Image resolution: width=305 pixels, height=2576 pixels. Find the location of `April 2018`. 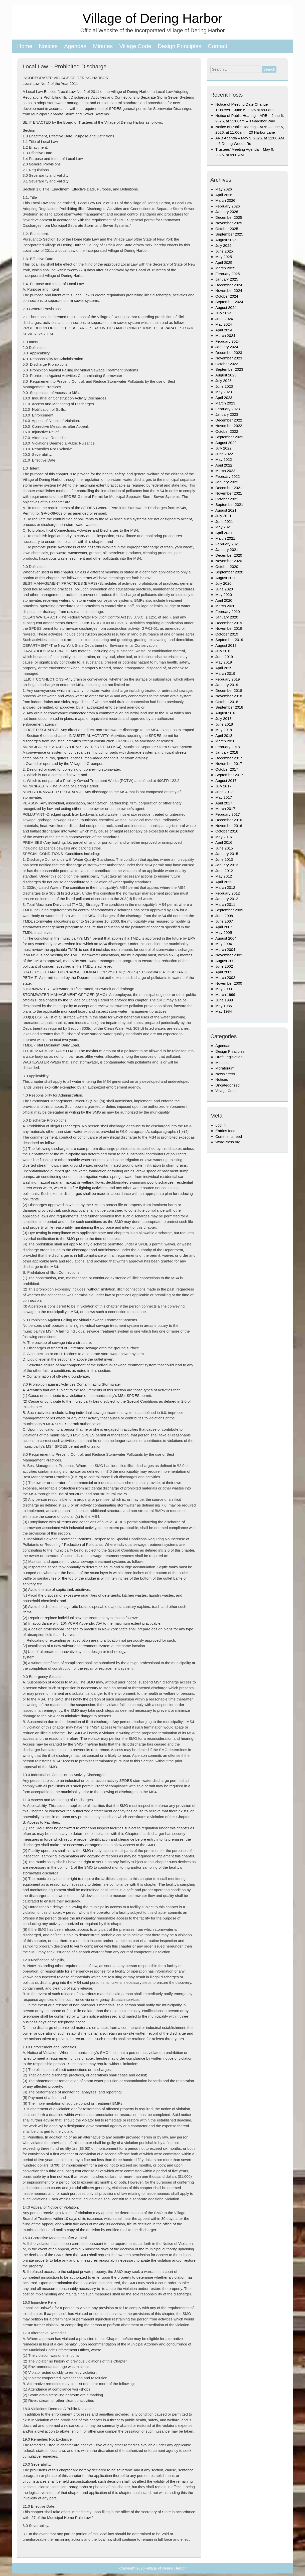

April 2018 is located at coordinates (223, 735).